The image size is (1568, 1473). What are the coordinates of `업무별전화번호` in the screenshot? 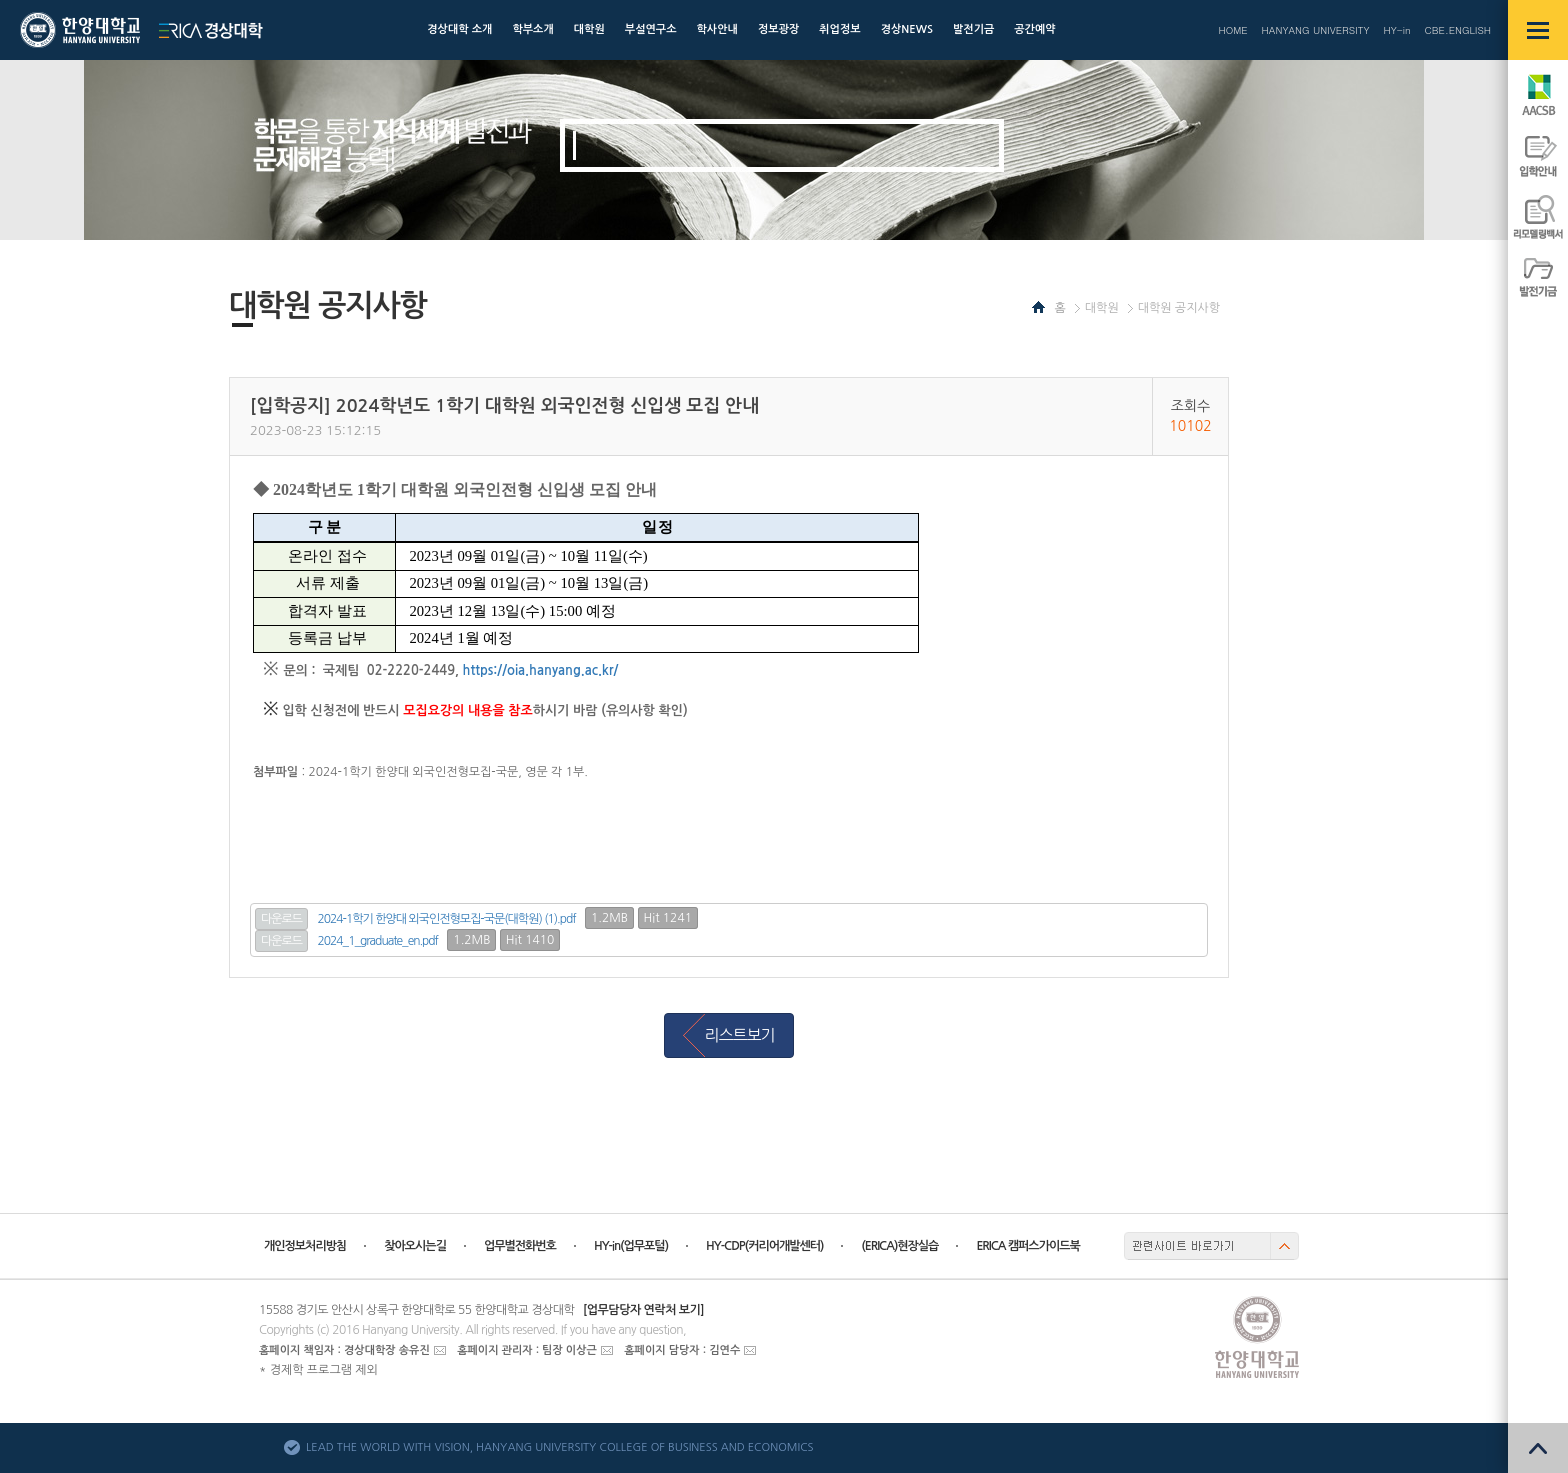 It's located at (520, 1246).